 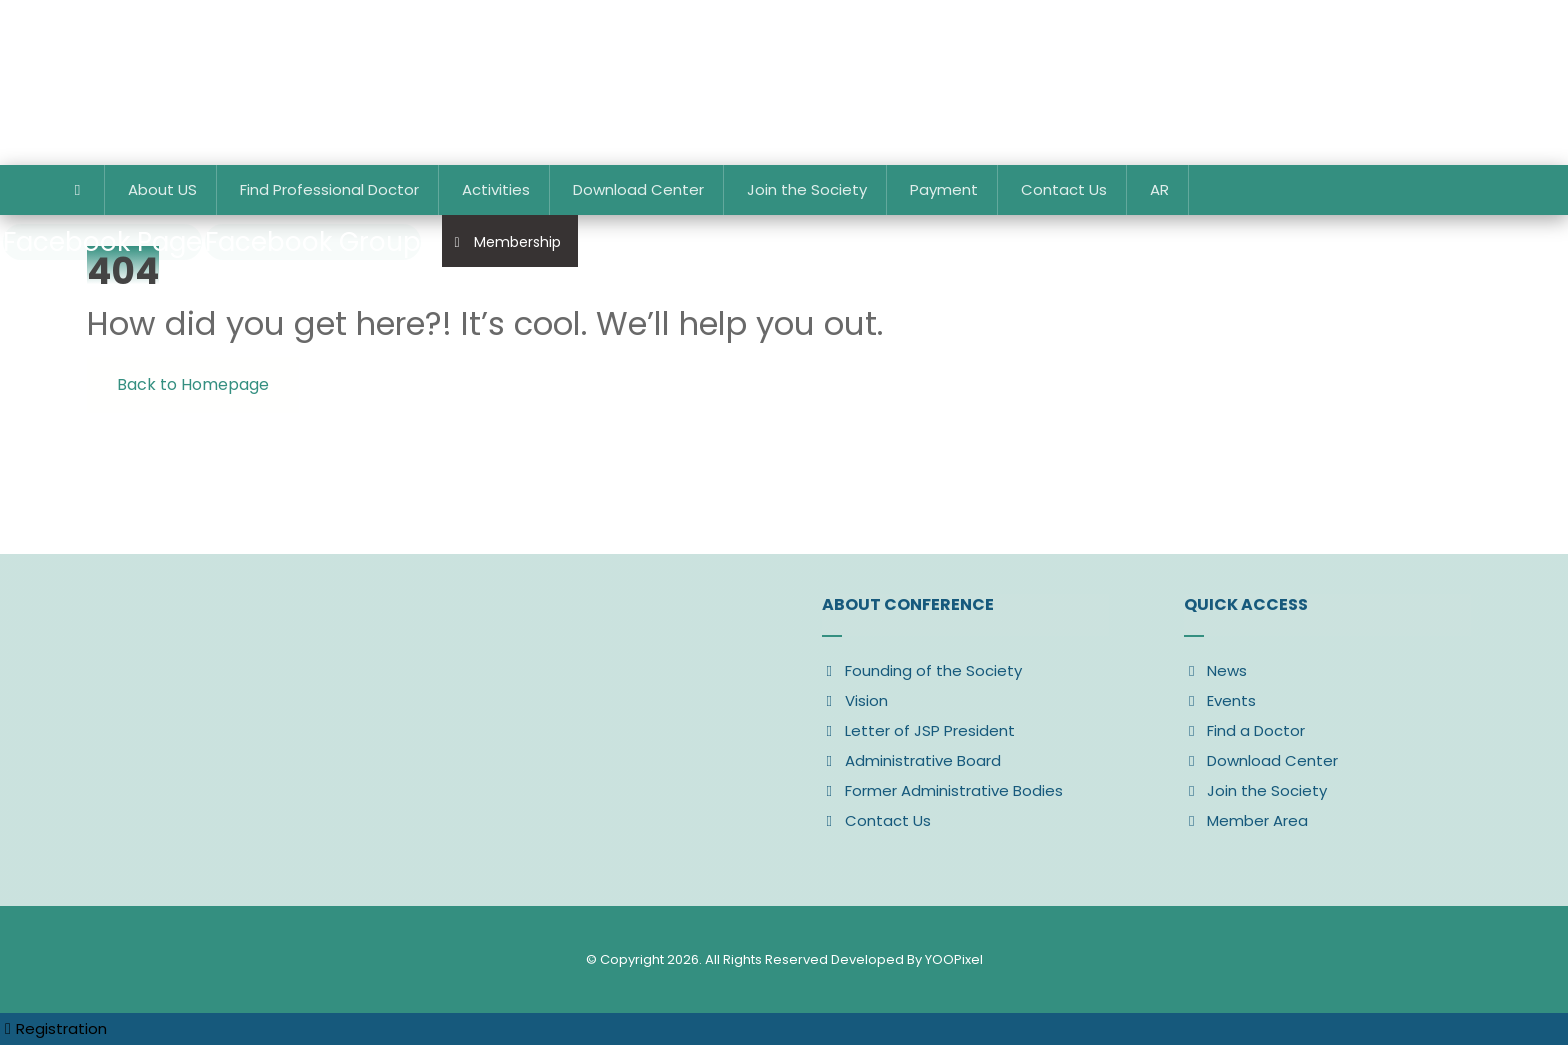 What do you see at coordinates (855, 700) in the screenshot?
I see `Vision` at bounding box center [855, 700].